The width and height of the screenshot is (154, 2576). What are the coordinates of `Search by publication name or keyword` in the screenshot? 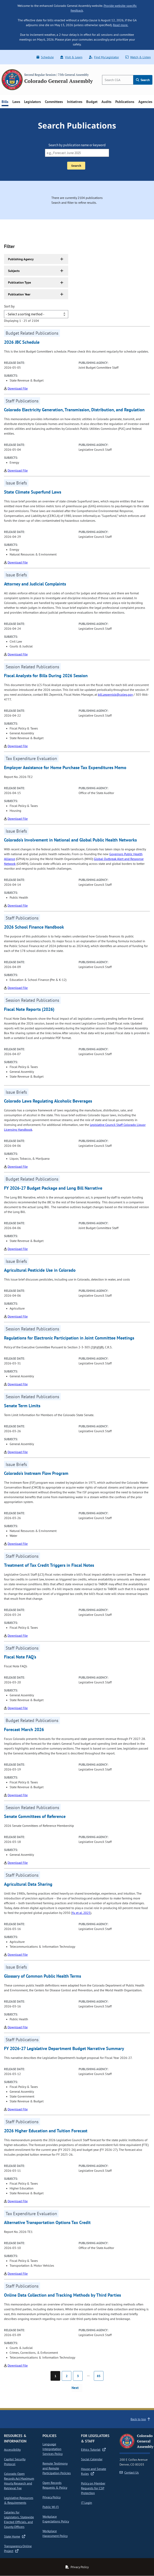 It's located at (77, 145).